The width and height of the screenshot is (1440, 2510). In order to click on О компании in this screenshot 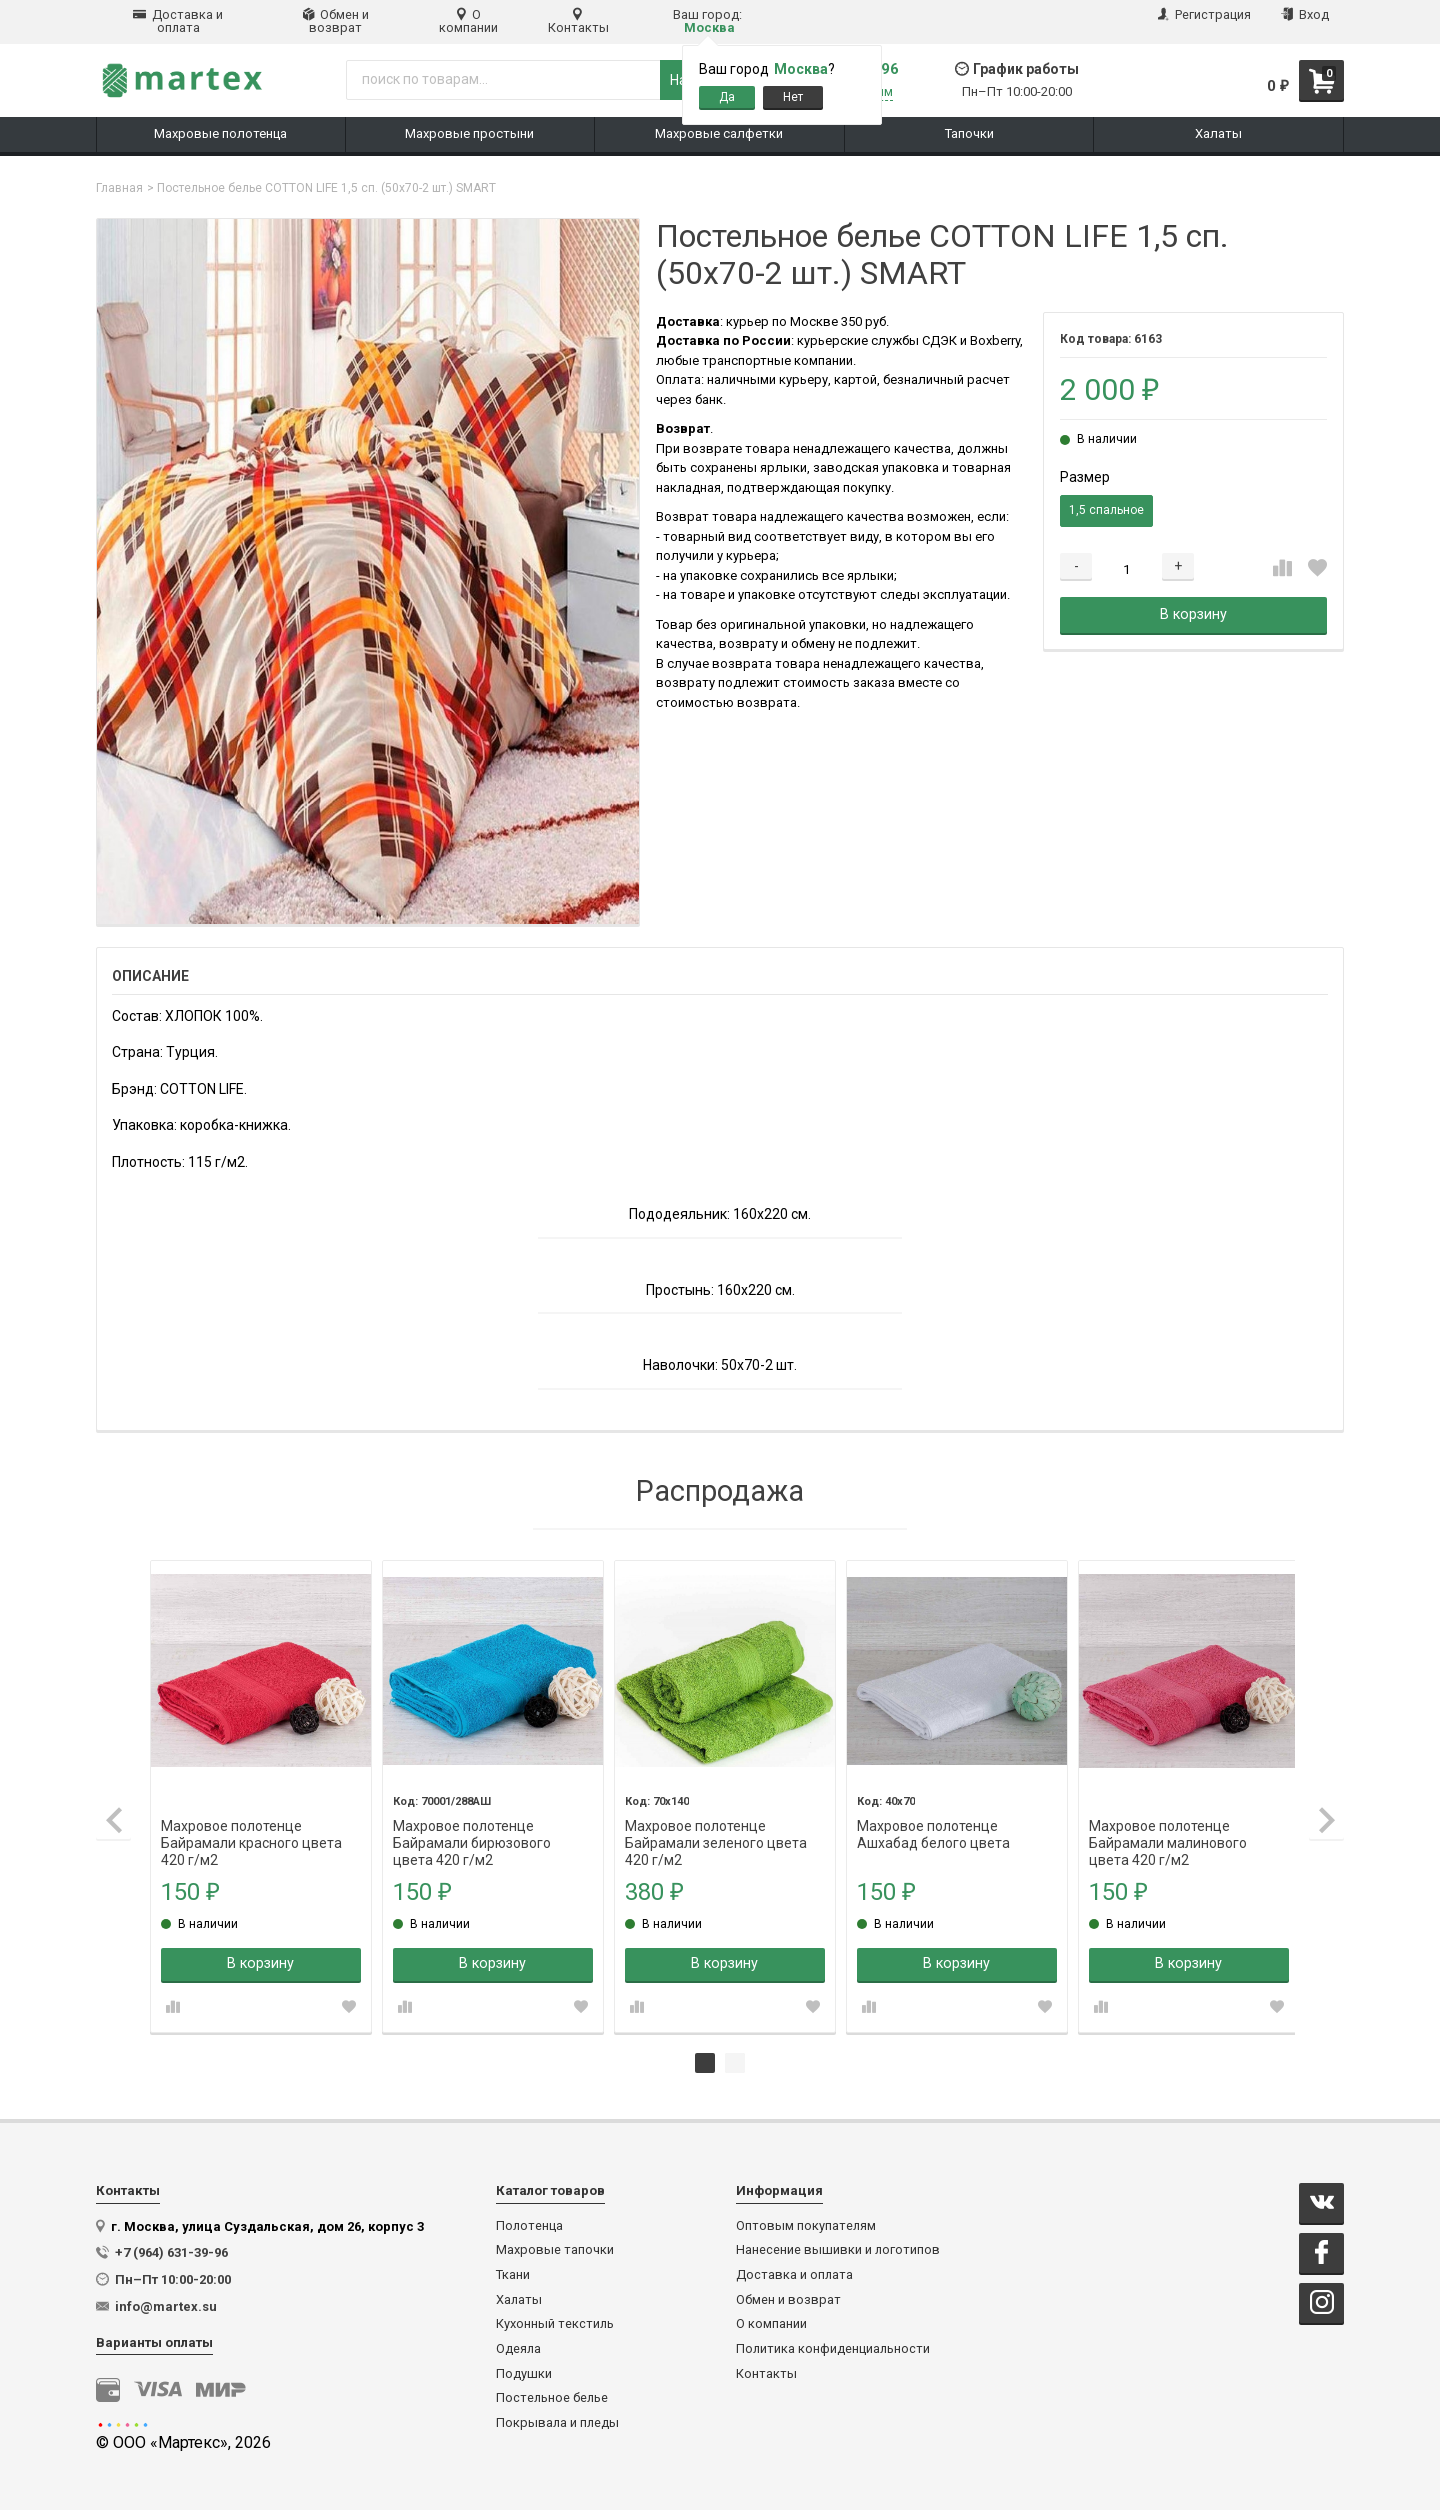, I will do `click(468, 21)`.